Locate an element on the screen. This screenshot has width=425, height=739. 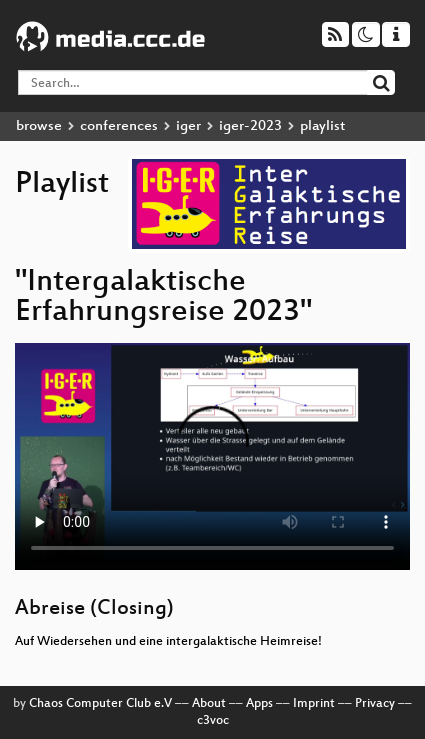
Privacy is located at coordinates (375, 704).